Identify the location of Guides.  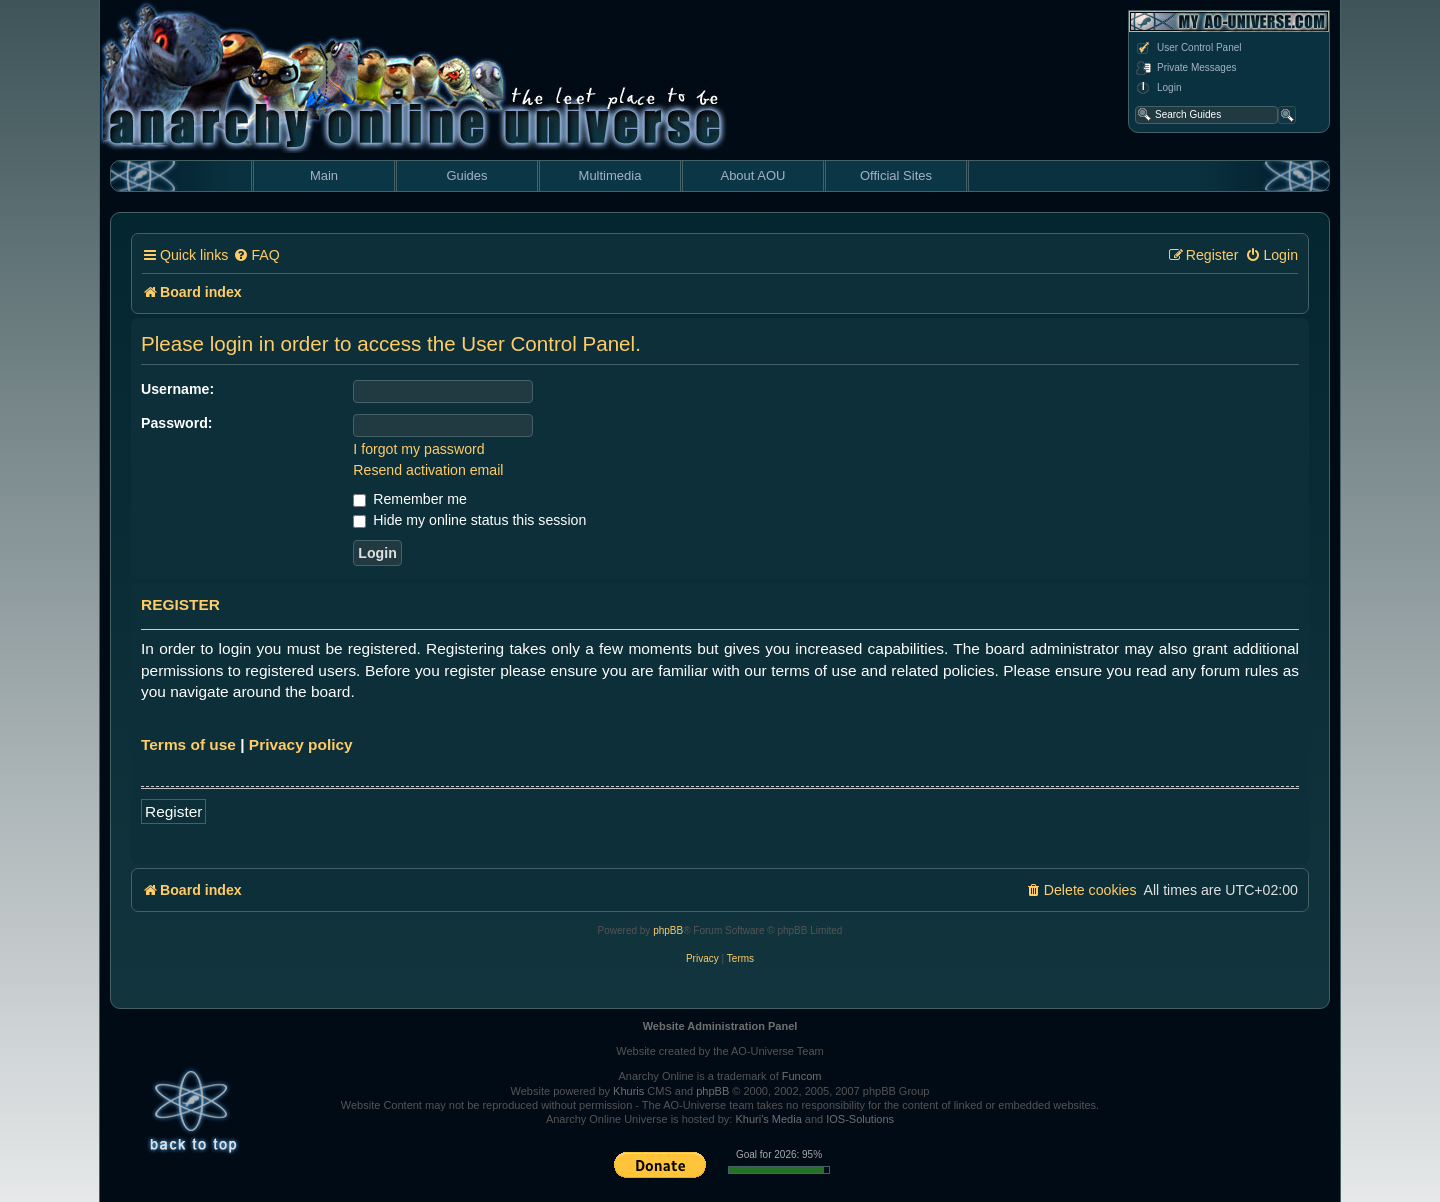
(466, 175).